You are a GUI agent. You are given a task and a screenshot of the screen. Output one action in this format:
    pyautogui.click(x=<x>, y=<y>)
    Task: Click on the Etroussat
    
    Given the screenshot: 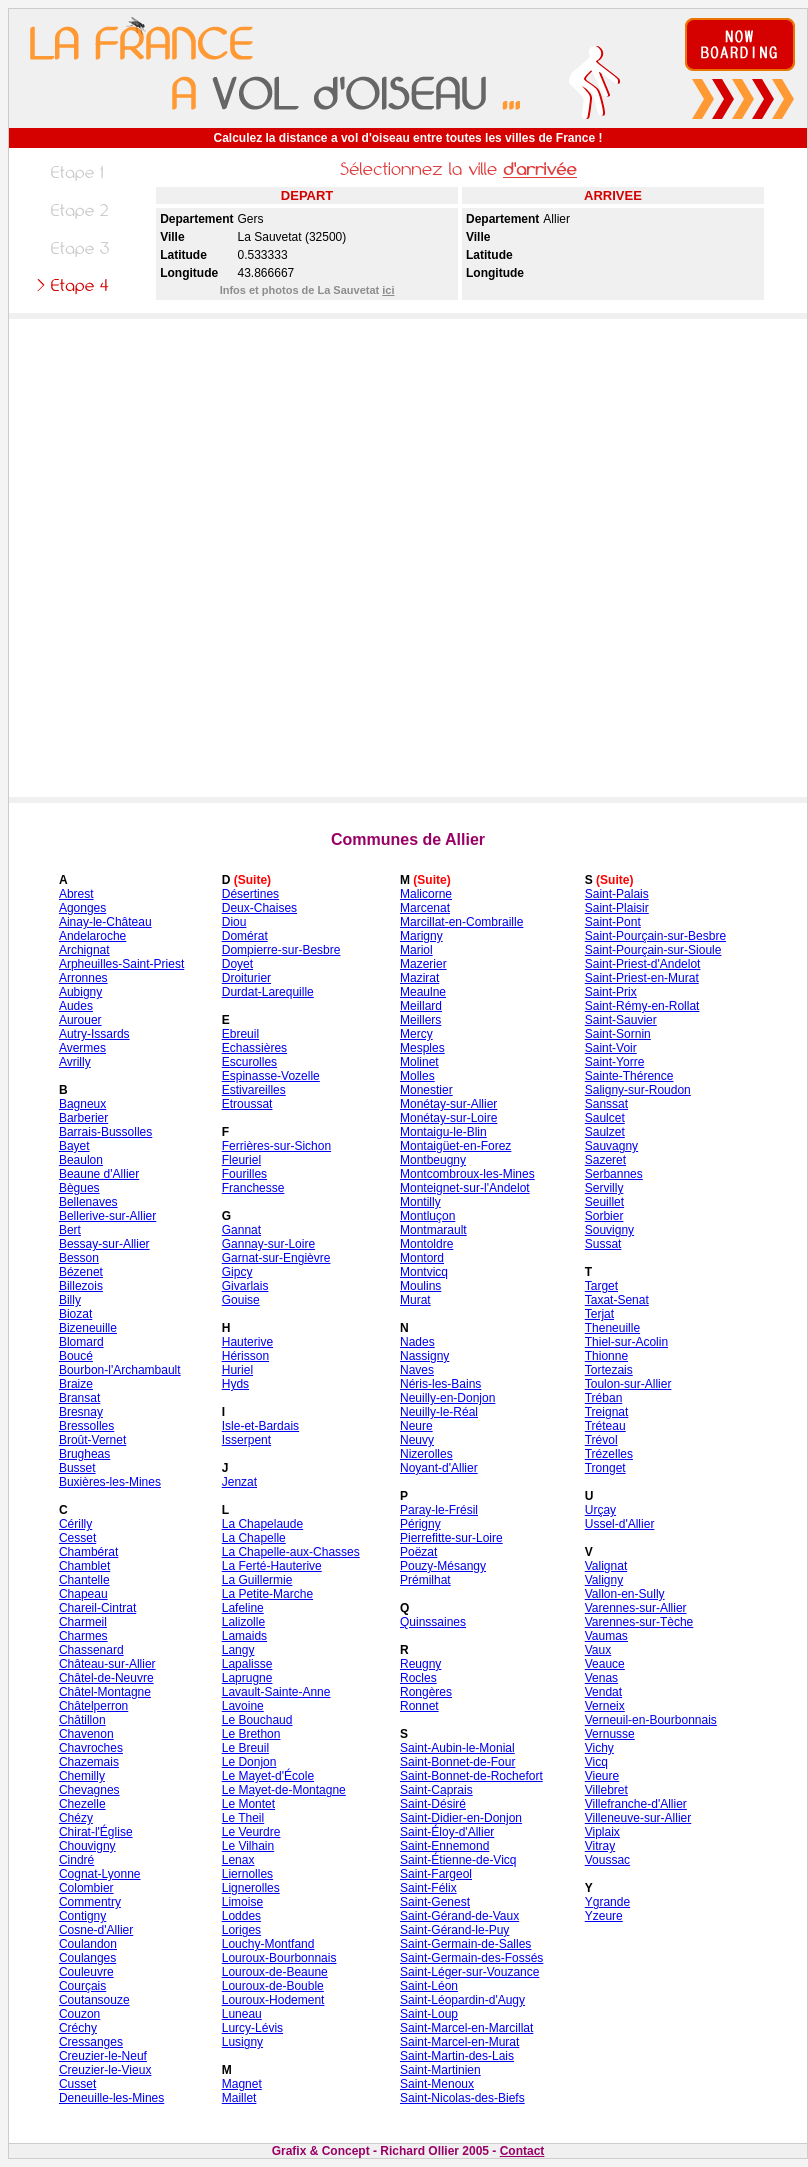 What is the action you would take?
    pyautogui.click(x=247, y=1104)
    